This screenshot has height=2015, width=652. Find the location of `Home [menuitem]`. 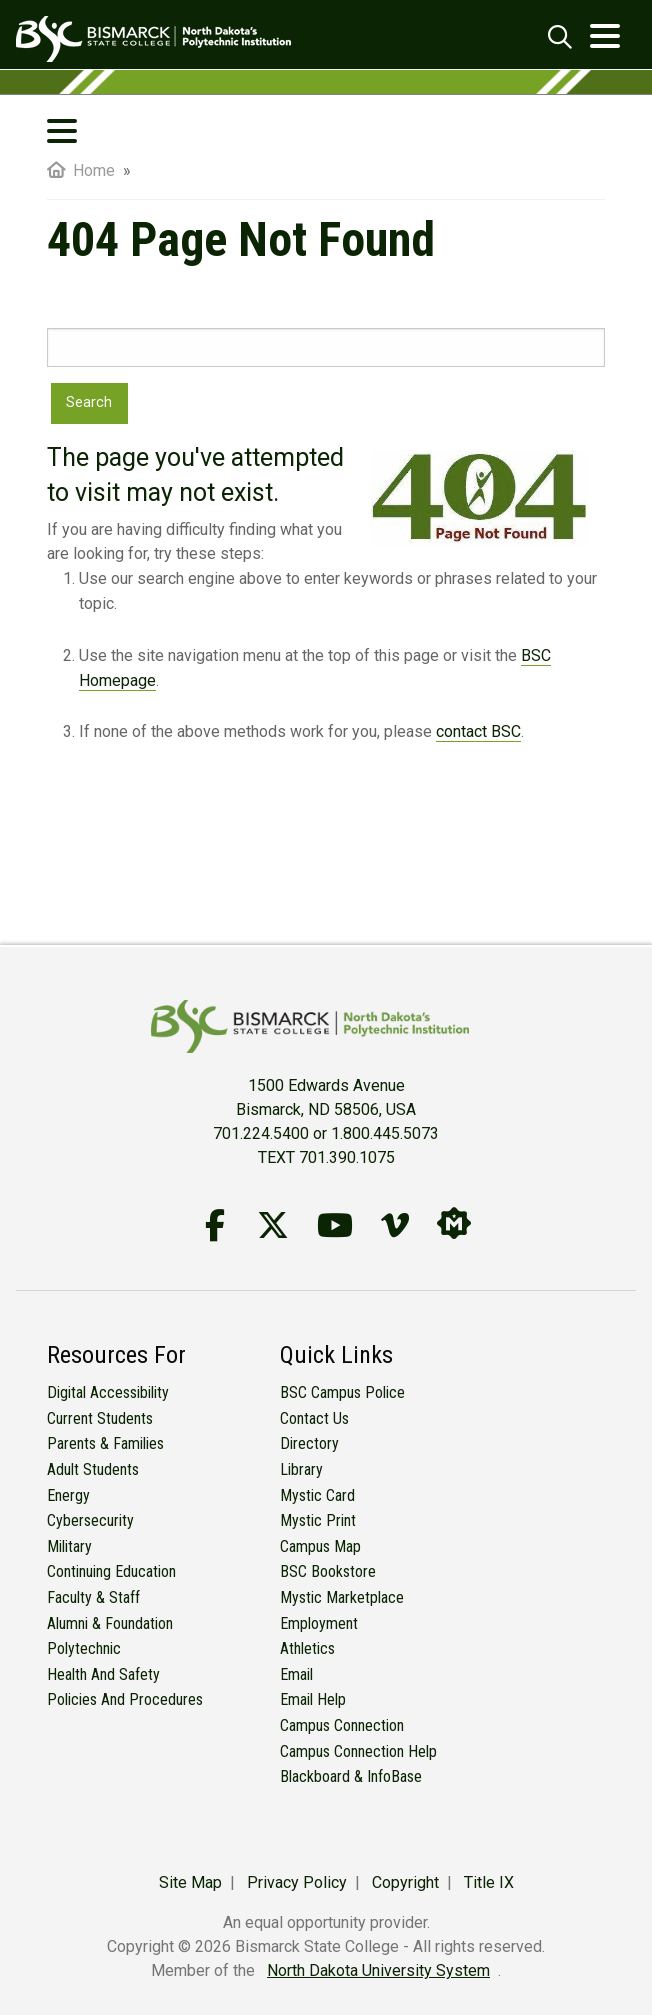

Home [menuitem] is located at coordinates (81, 170).